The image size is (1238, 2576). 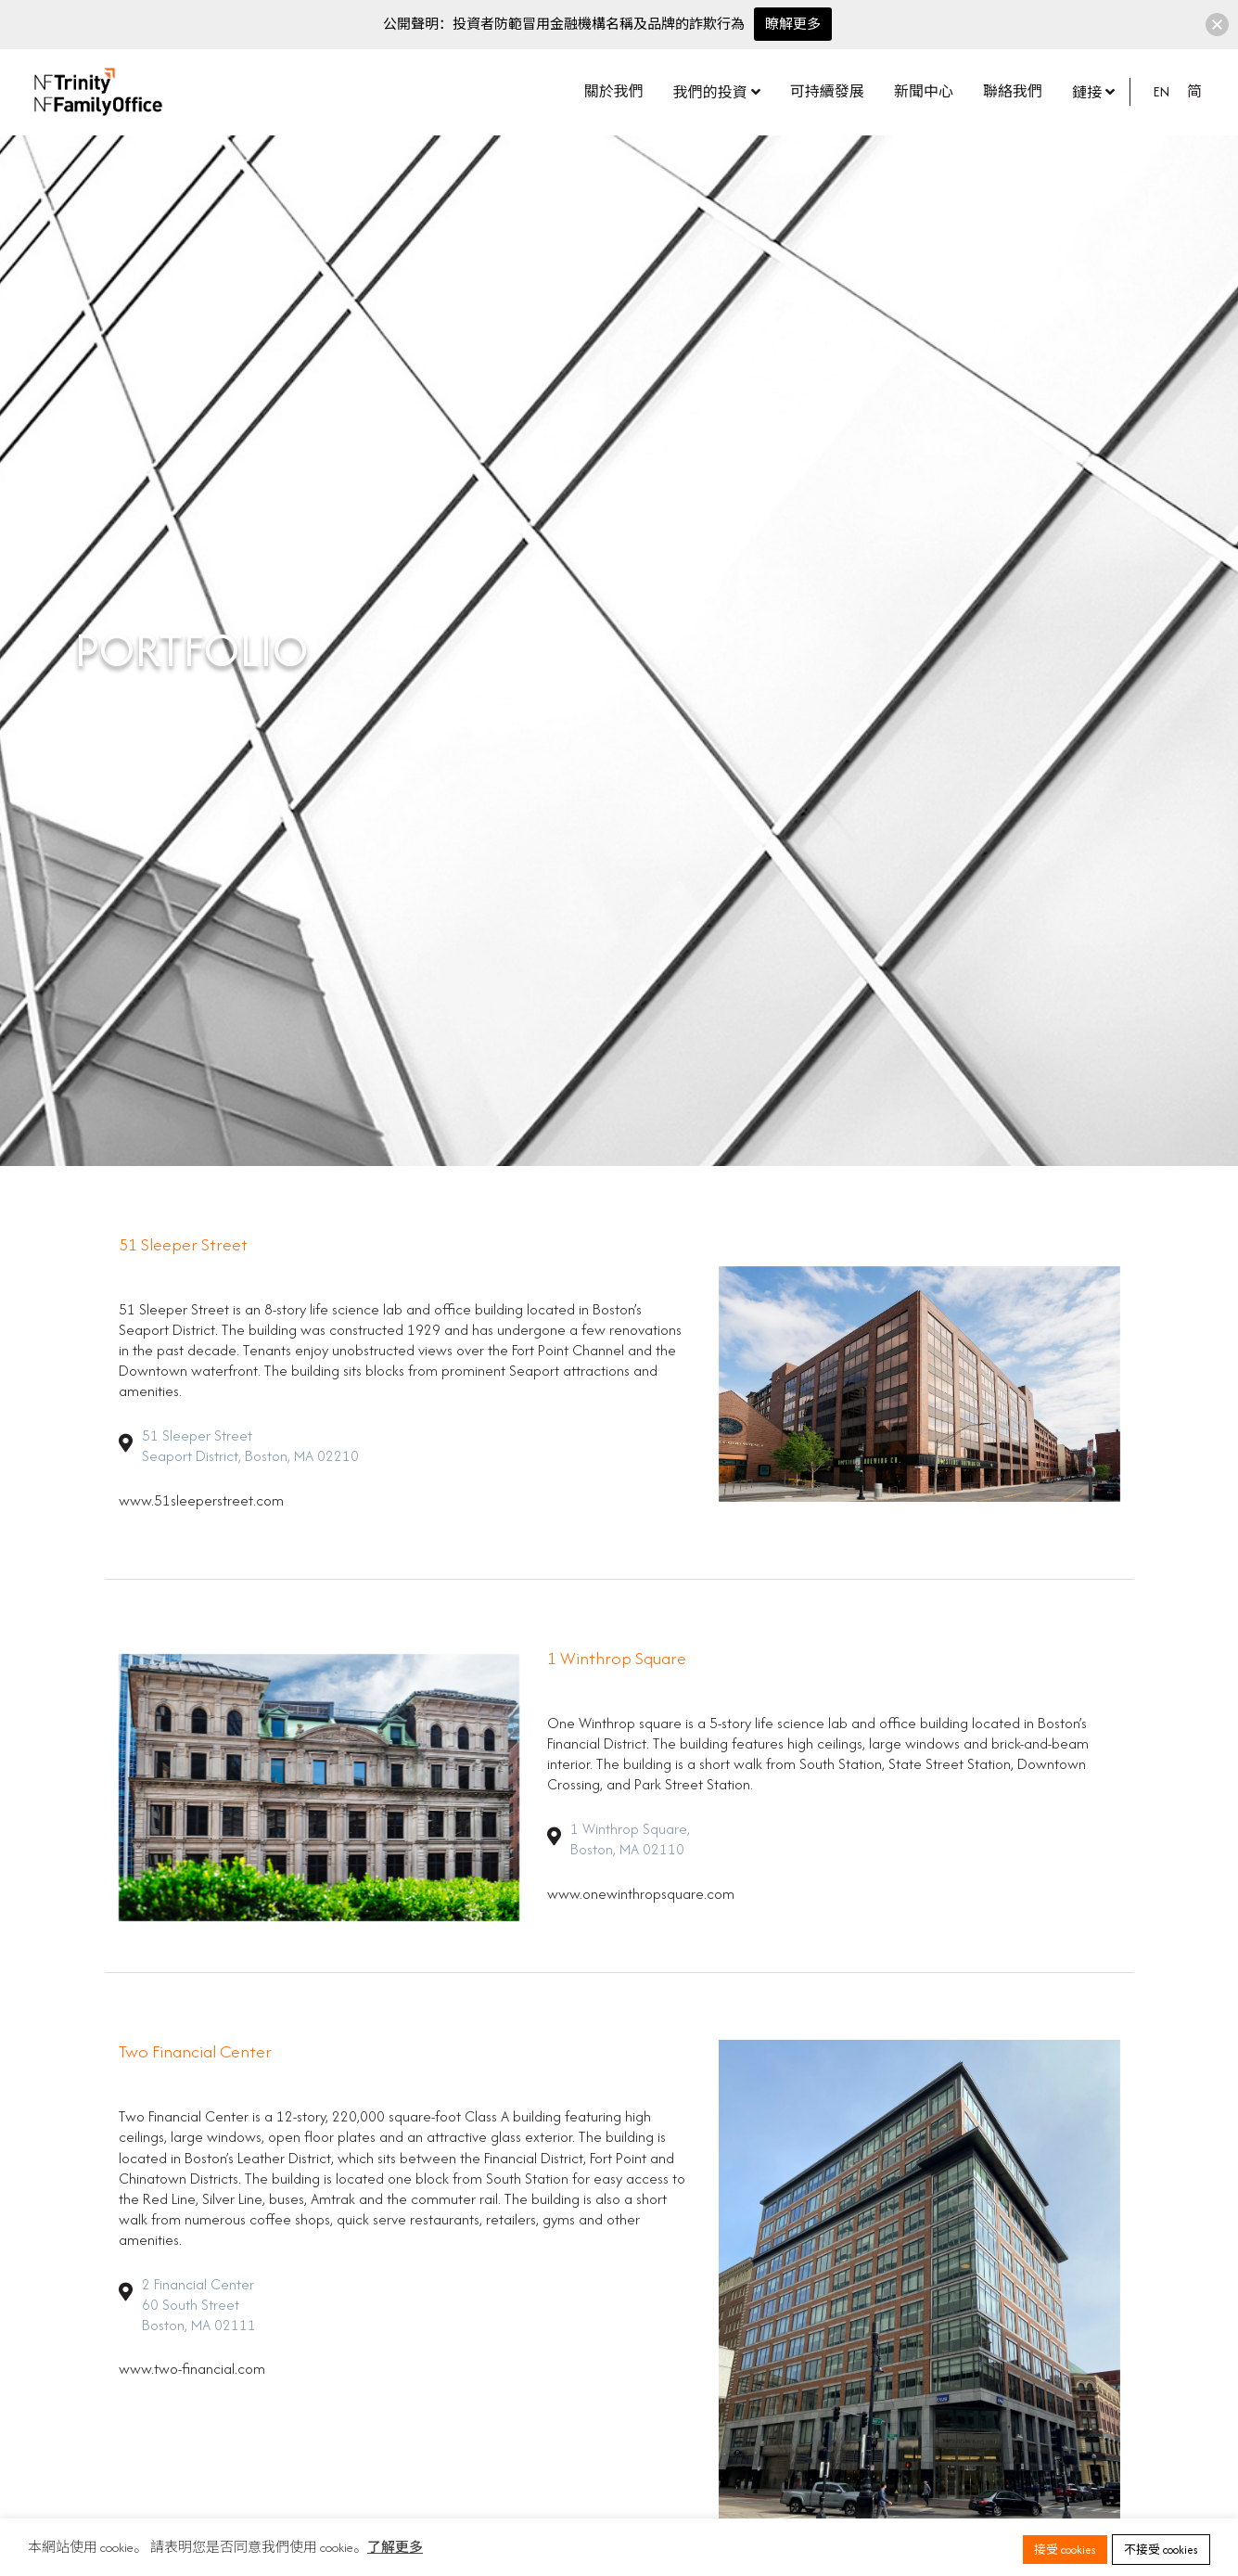 What do you see at coordinates (923, 91) in the screenshot?
I see `新聞中心` at bounding box center [923, 91].